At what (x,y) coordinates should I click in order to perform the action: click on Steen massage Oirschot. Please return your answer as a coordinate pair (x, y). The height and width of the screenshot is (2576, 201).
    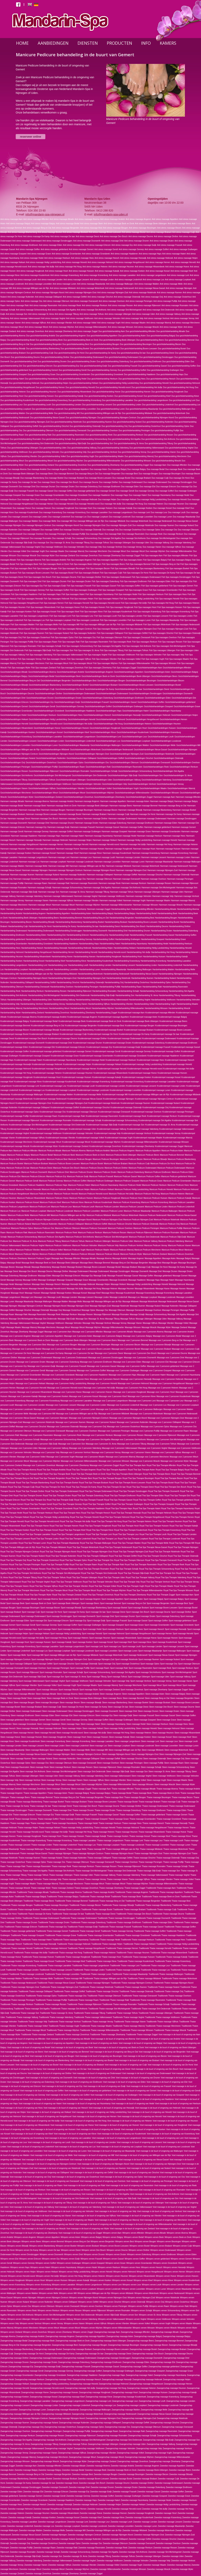
    Looking at the image, I should click on (132, 1759).